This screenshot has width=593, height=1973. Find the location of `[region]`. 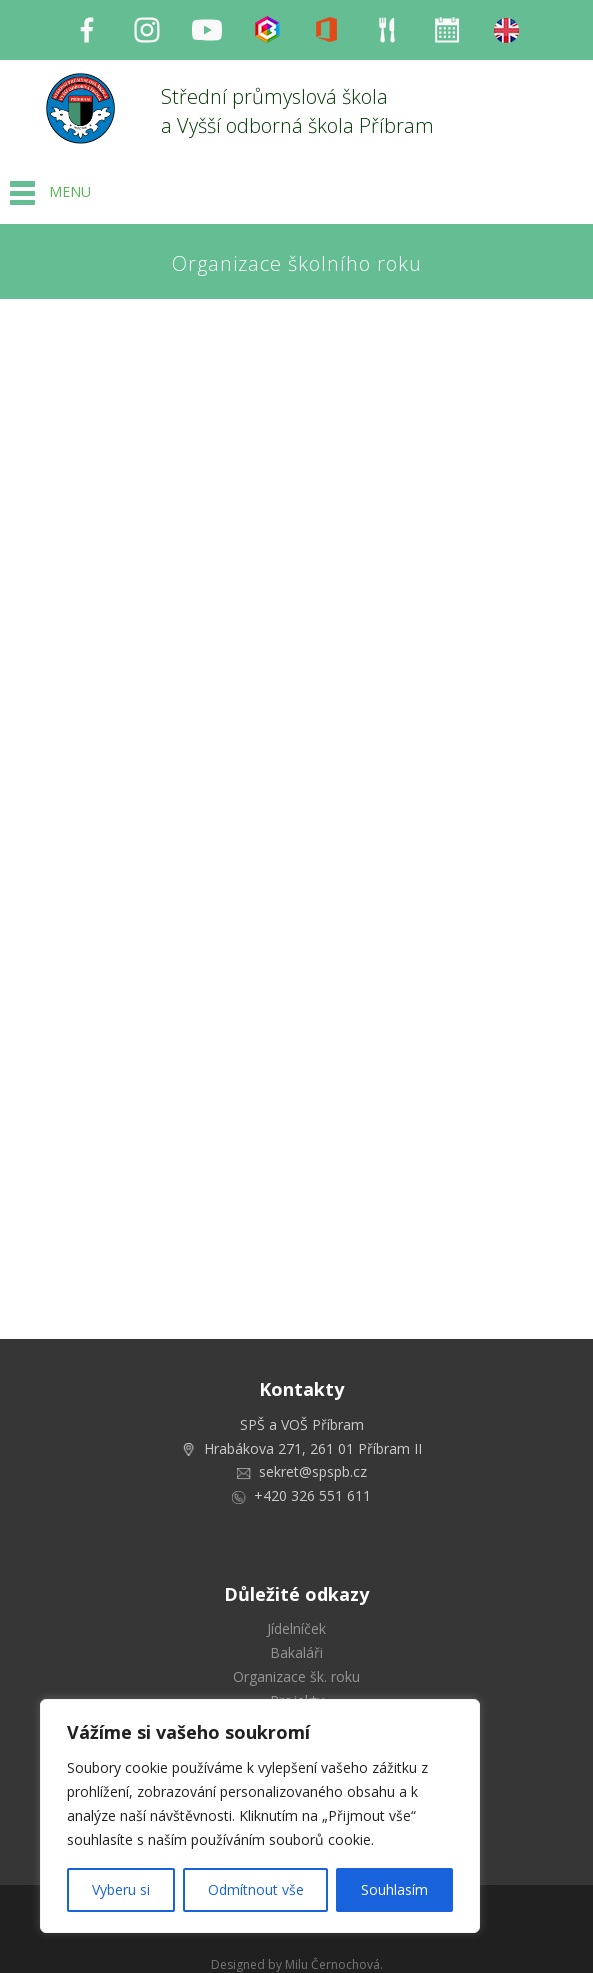

[region] is located at coordinates (260, 1816).